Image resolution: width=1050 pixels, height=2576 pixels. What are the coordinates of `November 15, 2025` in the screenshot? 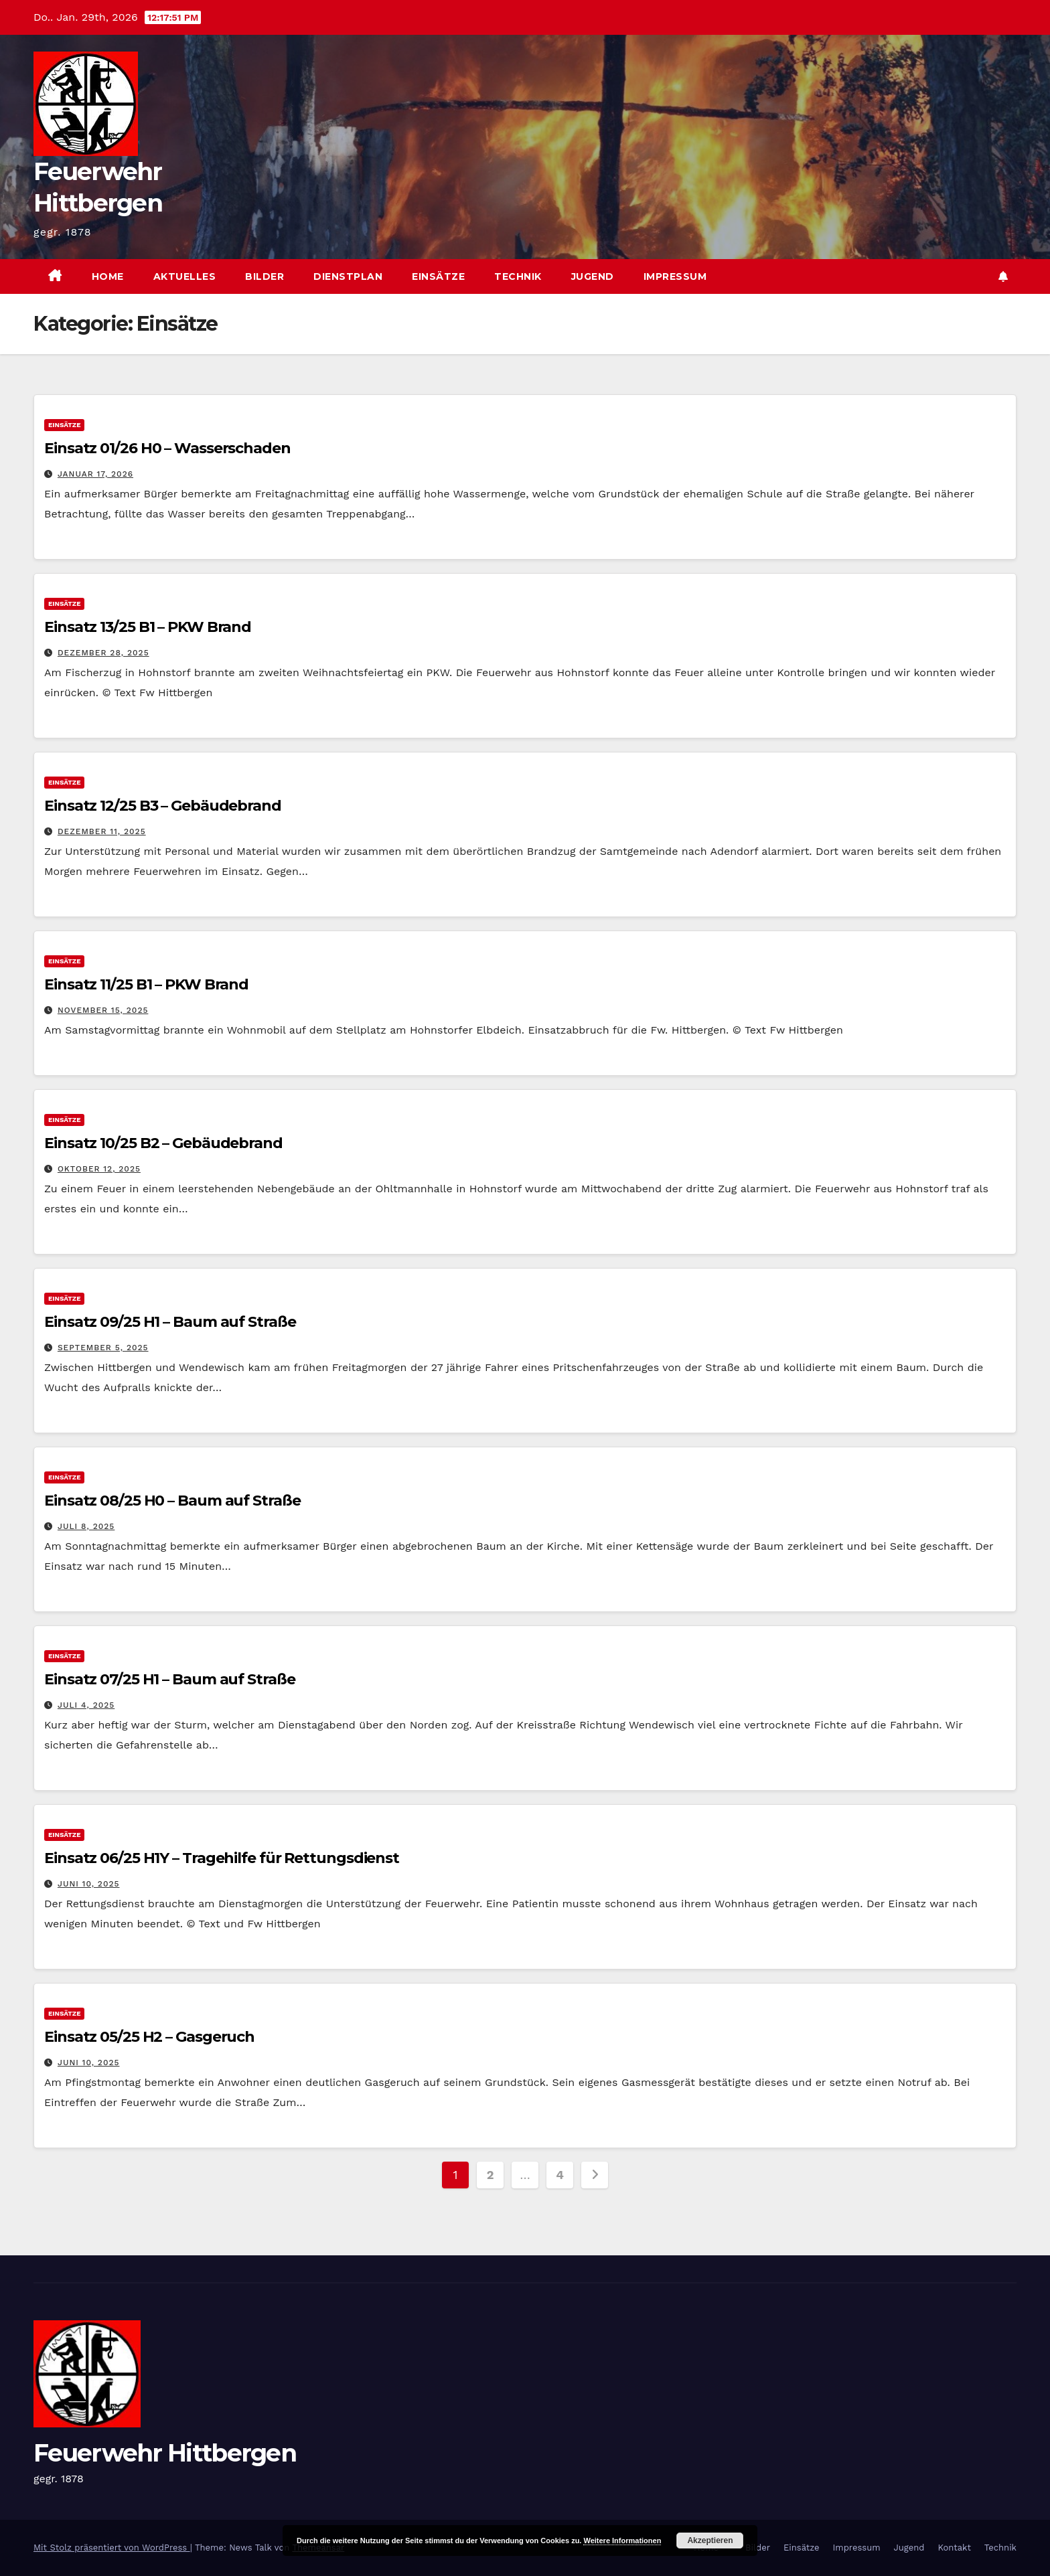 It's located at (103, 1010).